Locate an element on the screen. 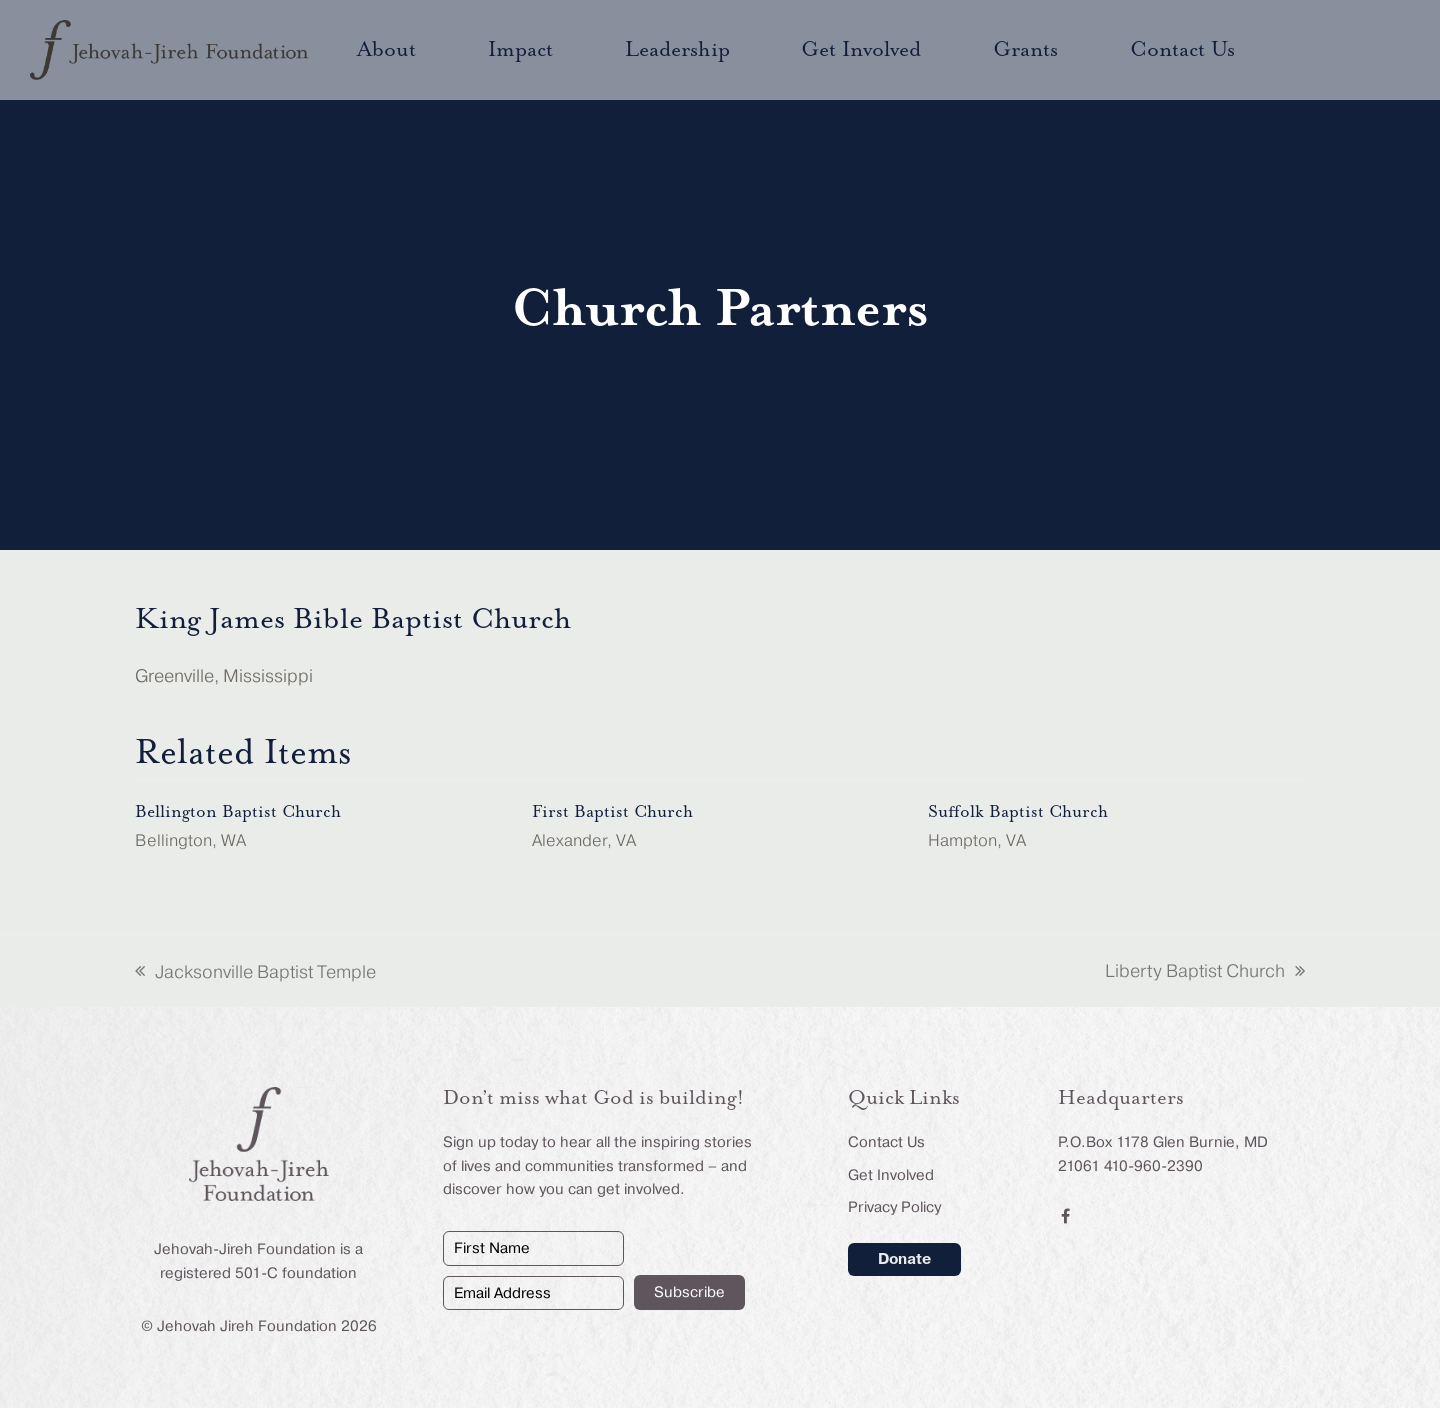  Jacksonville Baptist Temple is located at coordinates (255, 974).